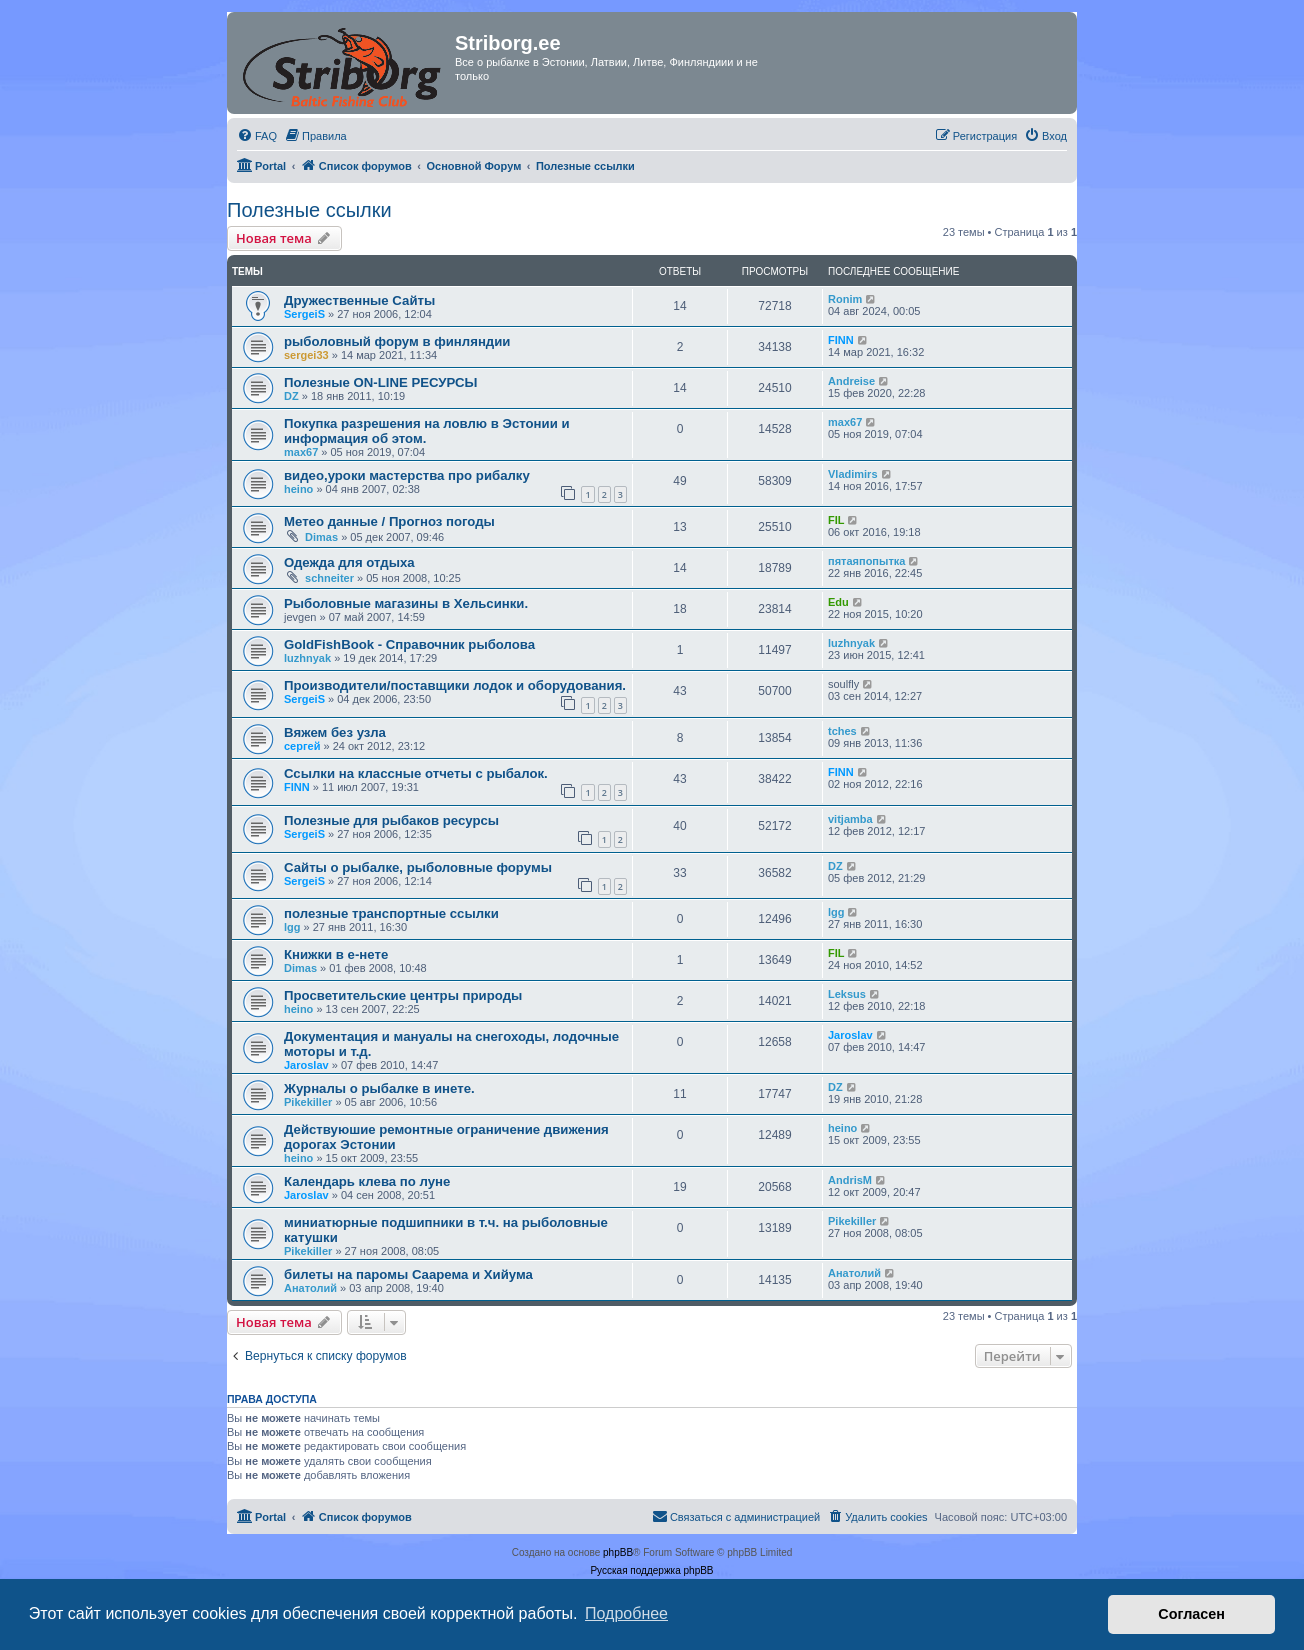 This screenshot has height=1650, width=1304. What do you see at coordinates (391, 913) in the screenshot?
I see `полезные транспортные ссылки` at bounding box center [391, 913].